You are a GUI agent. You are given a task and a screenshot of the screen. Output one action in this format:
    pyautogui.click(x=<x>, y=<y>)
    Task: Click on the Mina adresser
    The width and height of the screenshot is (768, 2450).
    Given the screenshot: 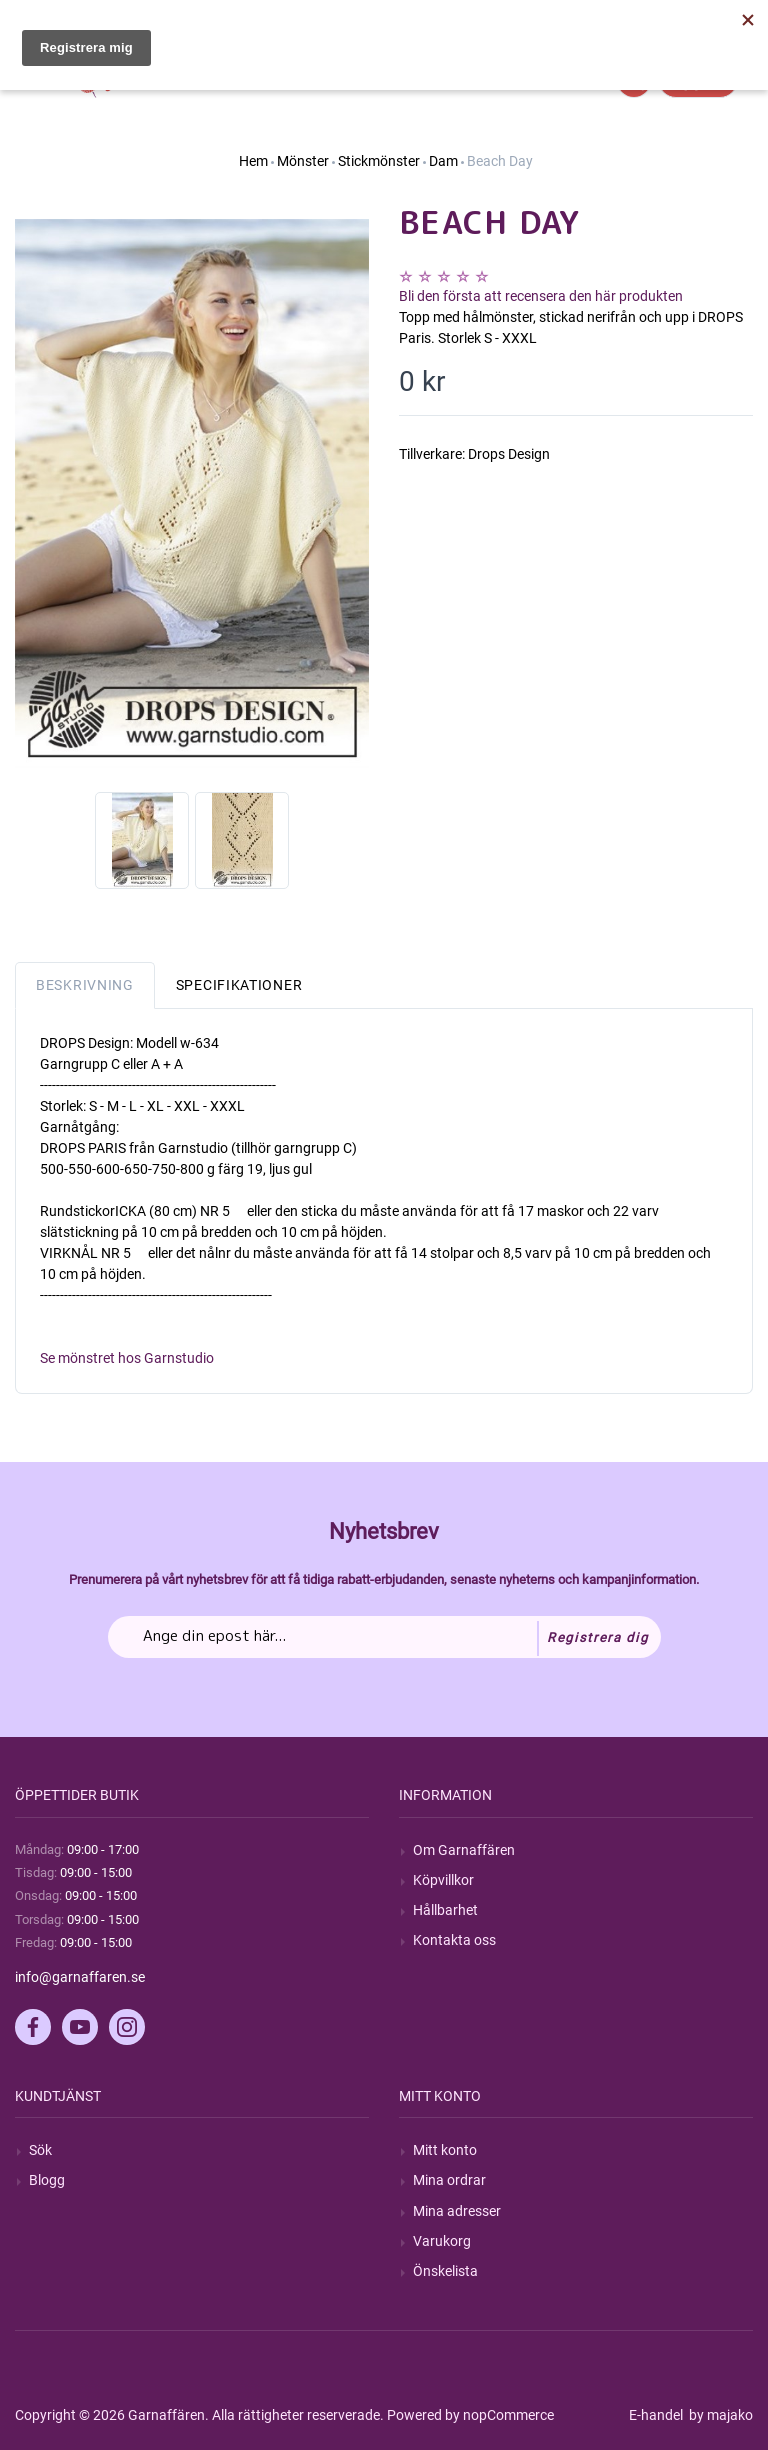 What is the action you would take?
    pyautogui.click(x=457, y=2211)
    